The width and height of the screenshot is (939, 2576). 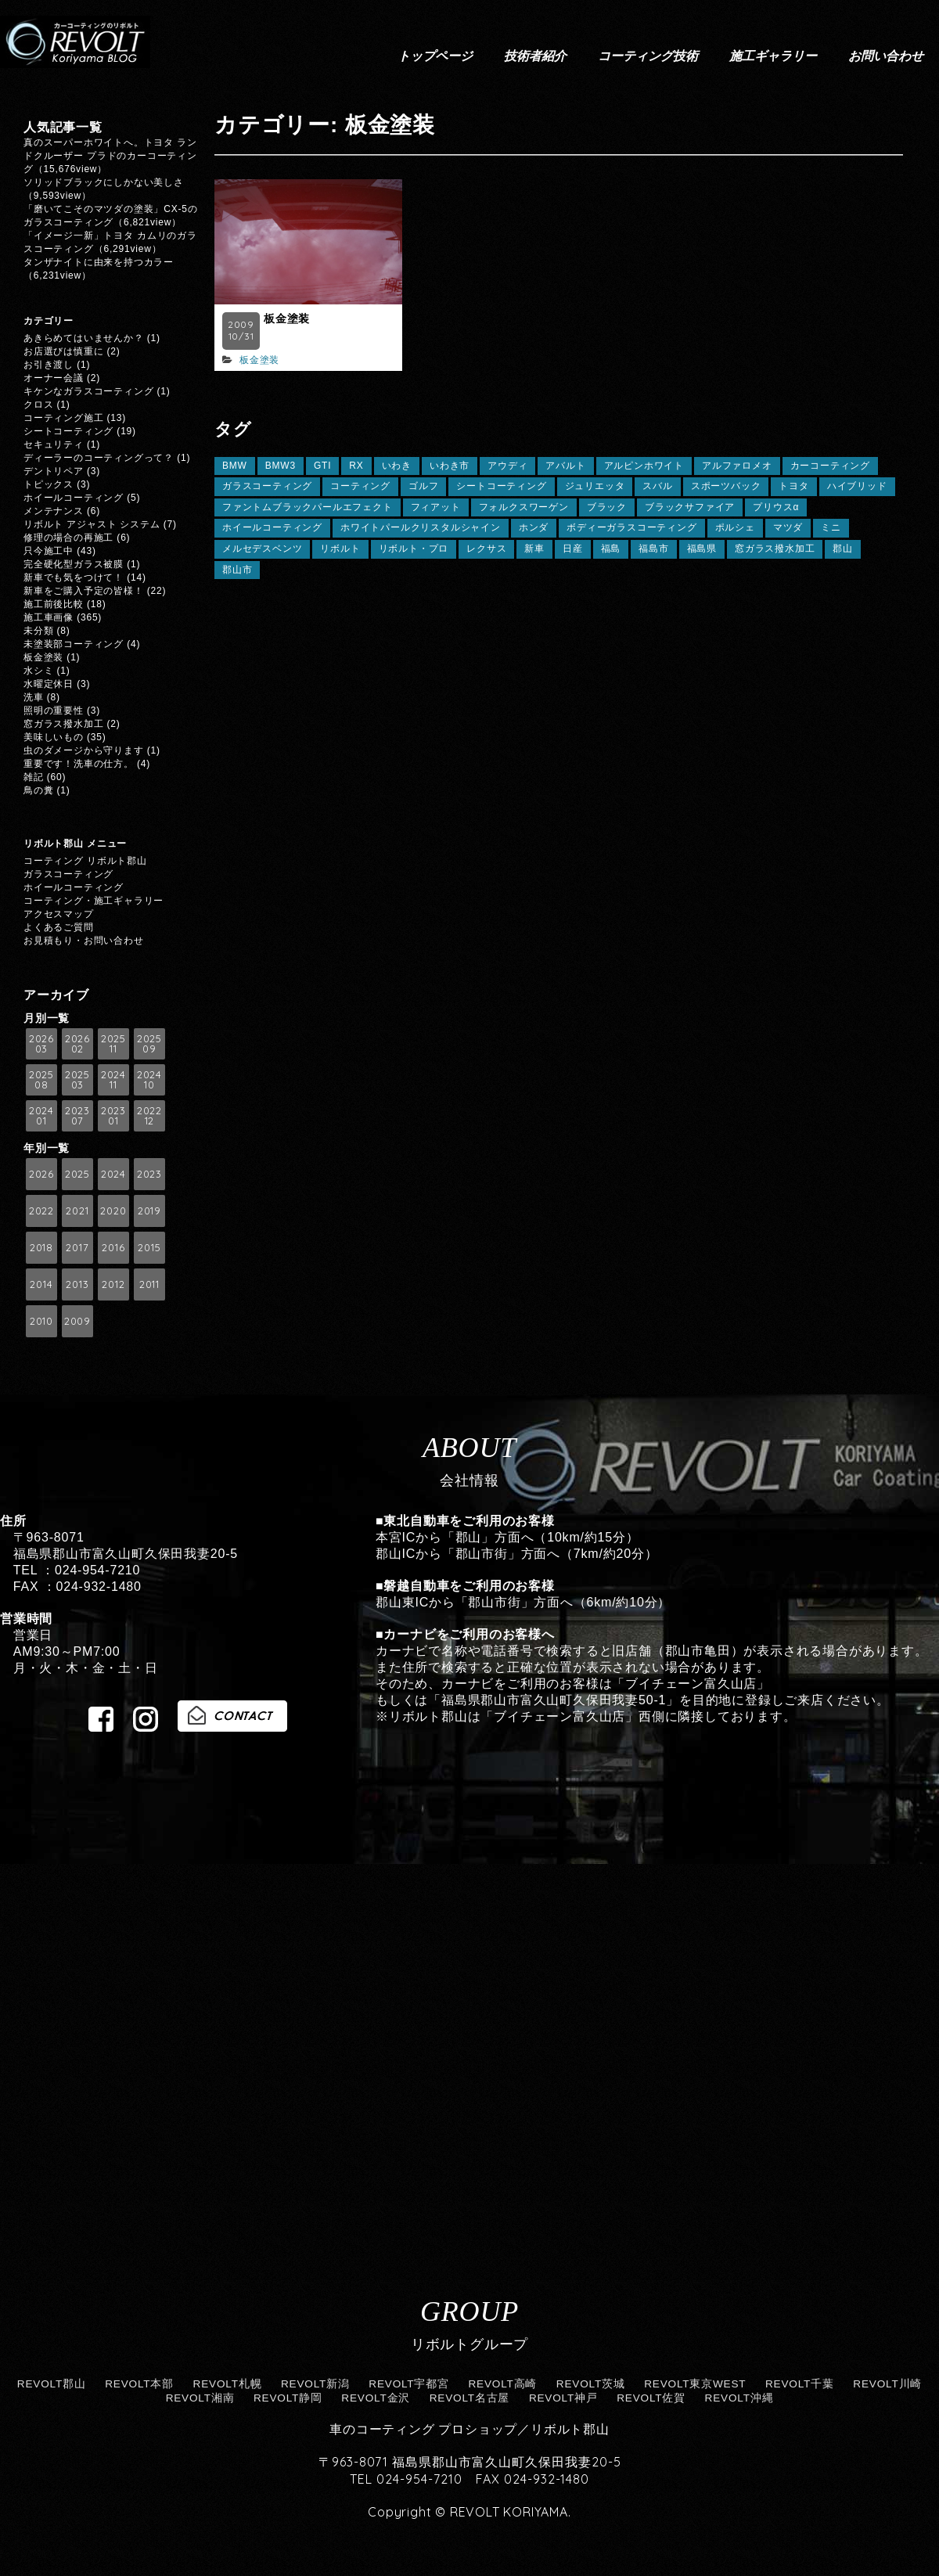 I want to click on 2026 03, so click(x=41, y=1043).